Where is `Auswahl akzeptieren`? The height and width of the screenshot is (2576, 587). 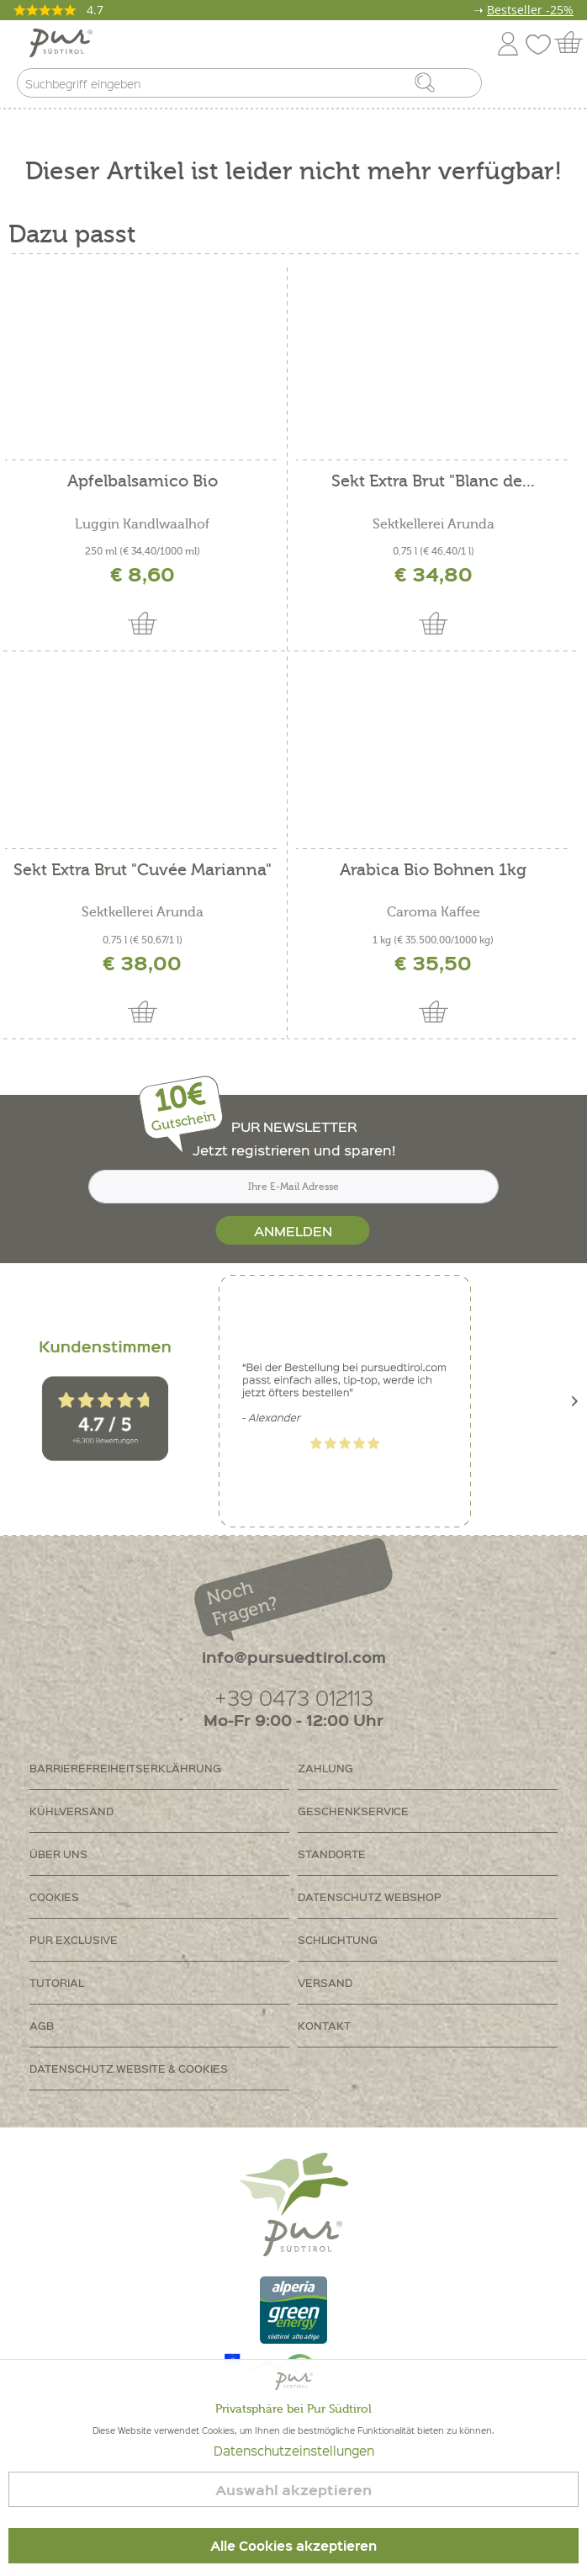 Auswahl akzeptieren is located at coordinates (293, 2489).